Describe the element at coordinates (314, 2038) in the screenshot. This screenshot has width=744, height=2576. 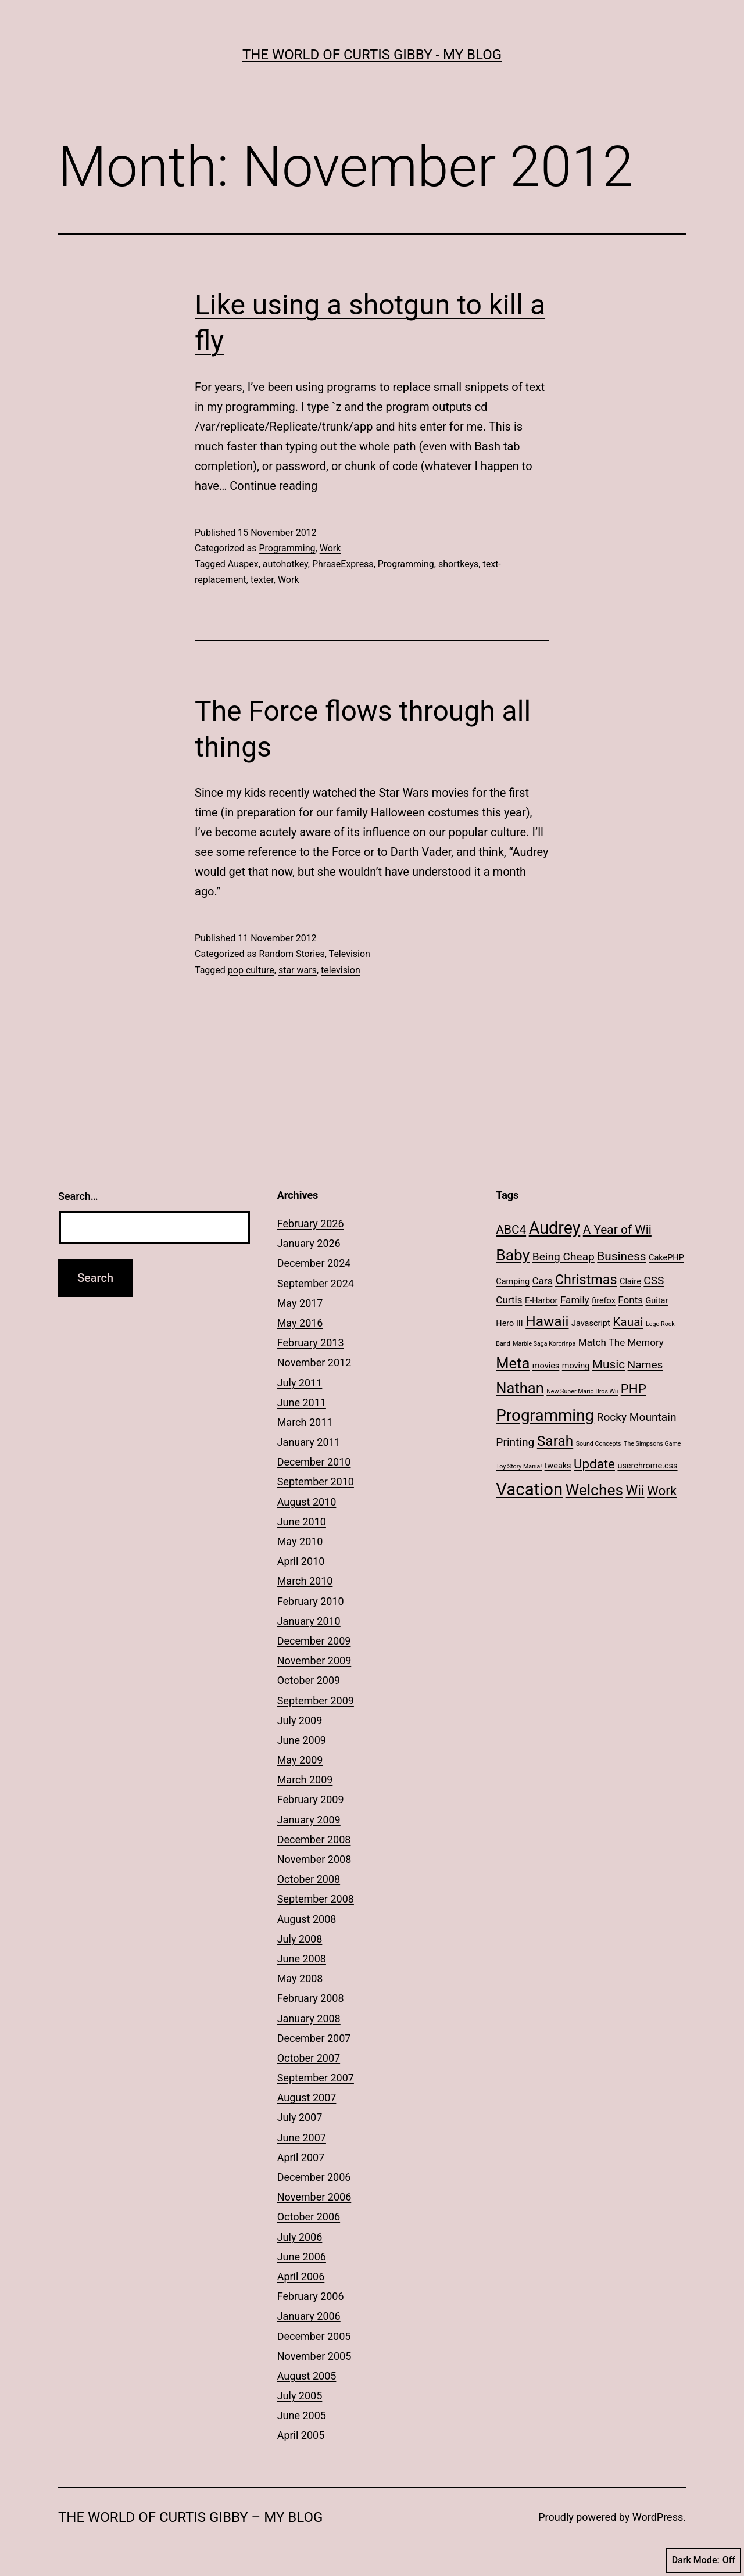
I see `December 2007` at that location.